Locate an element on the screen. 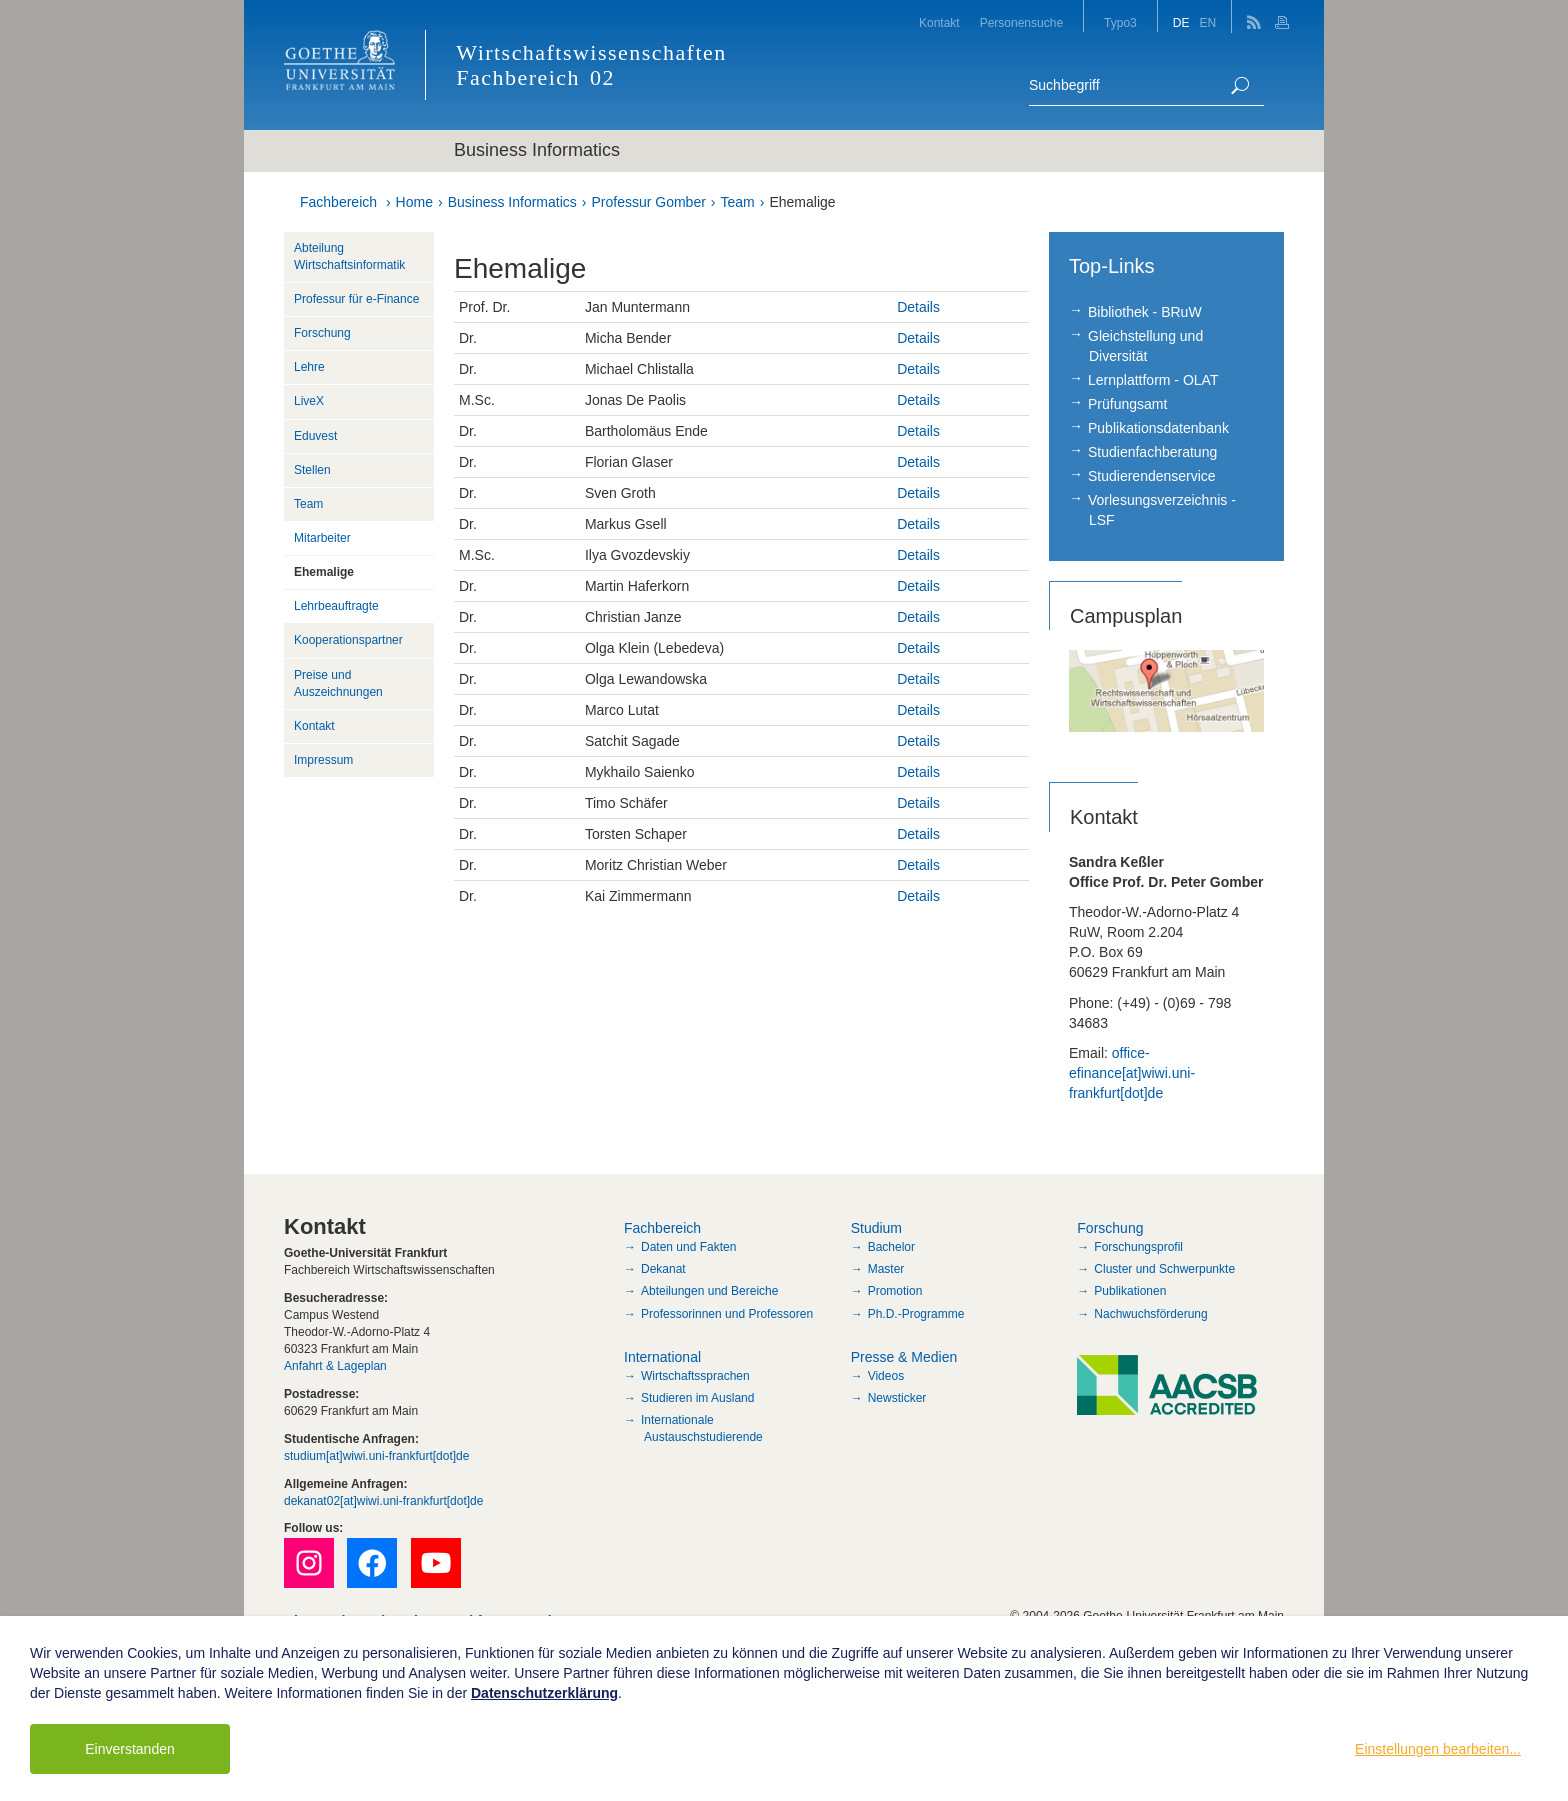 This screenshot has width=1568, height=1801. Wirtschaftssprachen is located at coordinates (695, 1376).